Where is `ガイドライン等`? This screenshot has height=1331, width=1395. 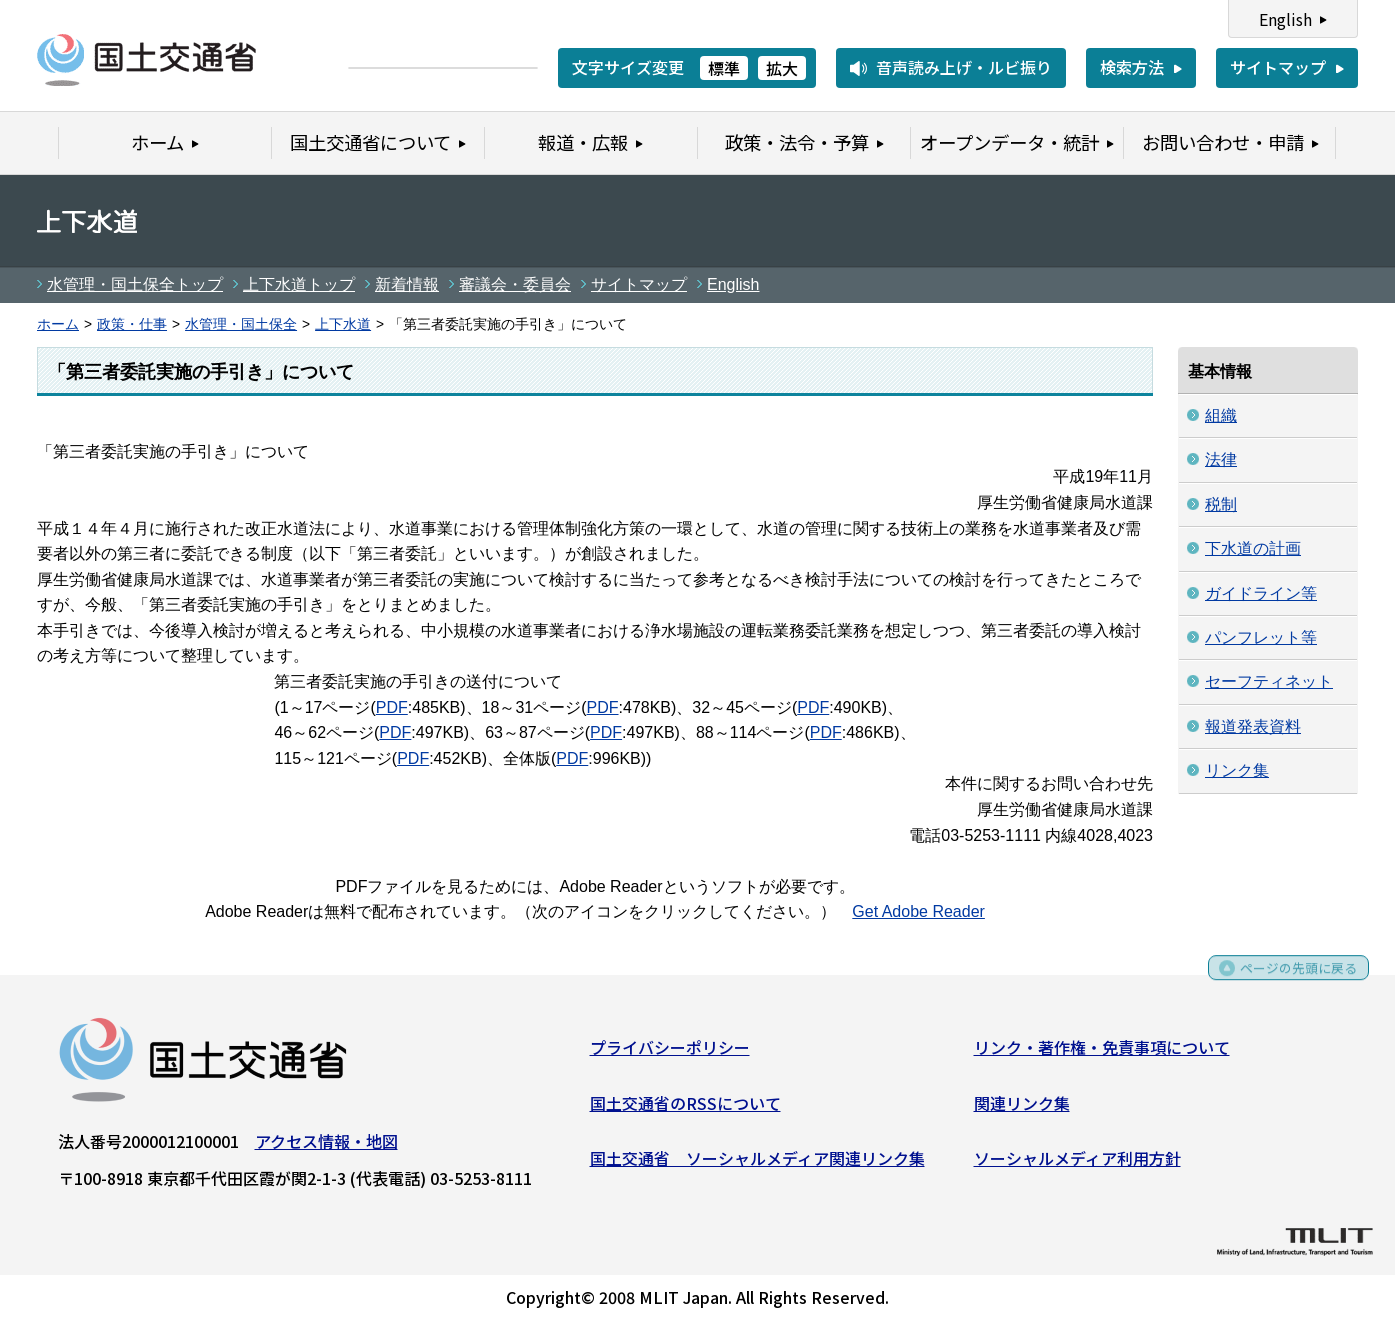
ガイドライン等 is located at coordinates (1261, 593).